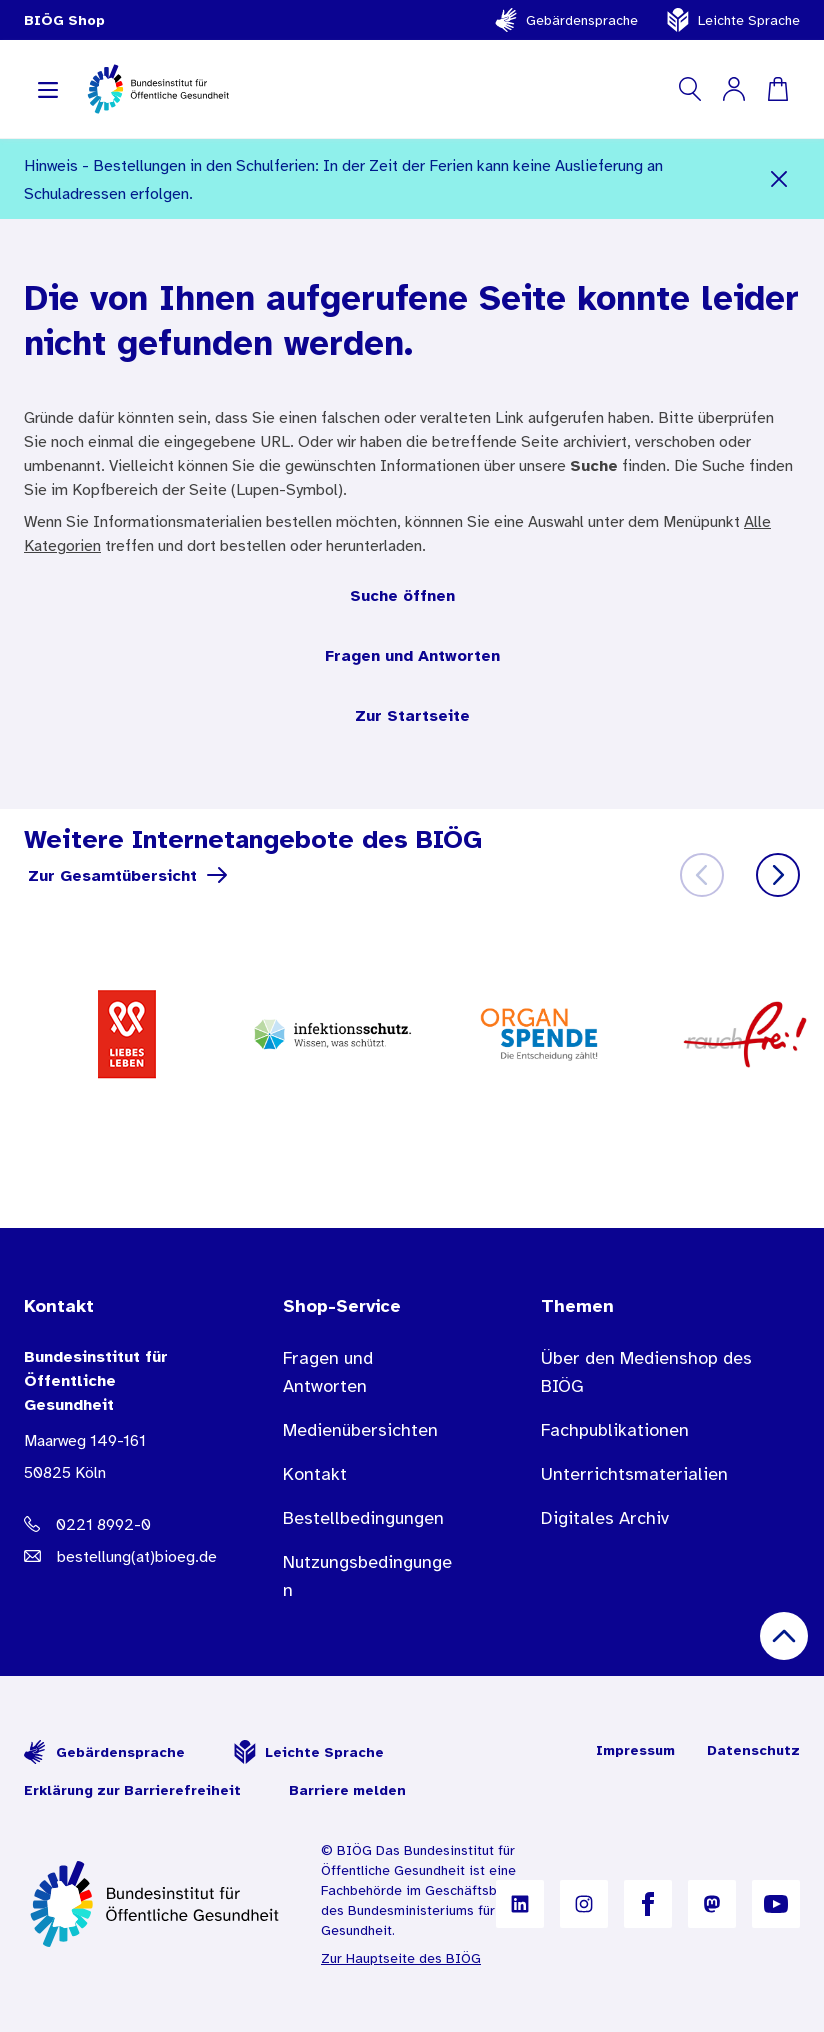 Image resolution: width=824 pixels, height=2032 pixels. I want to click on [Nach oben scrollen], so click(784, 1636).